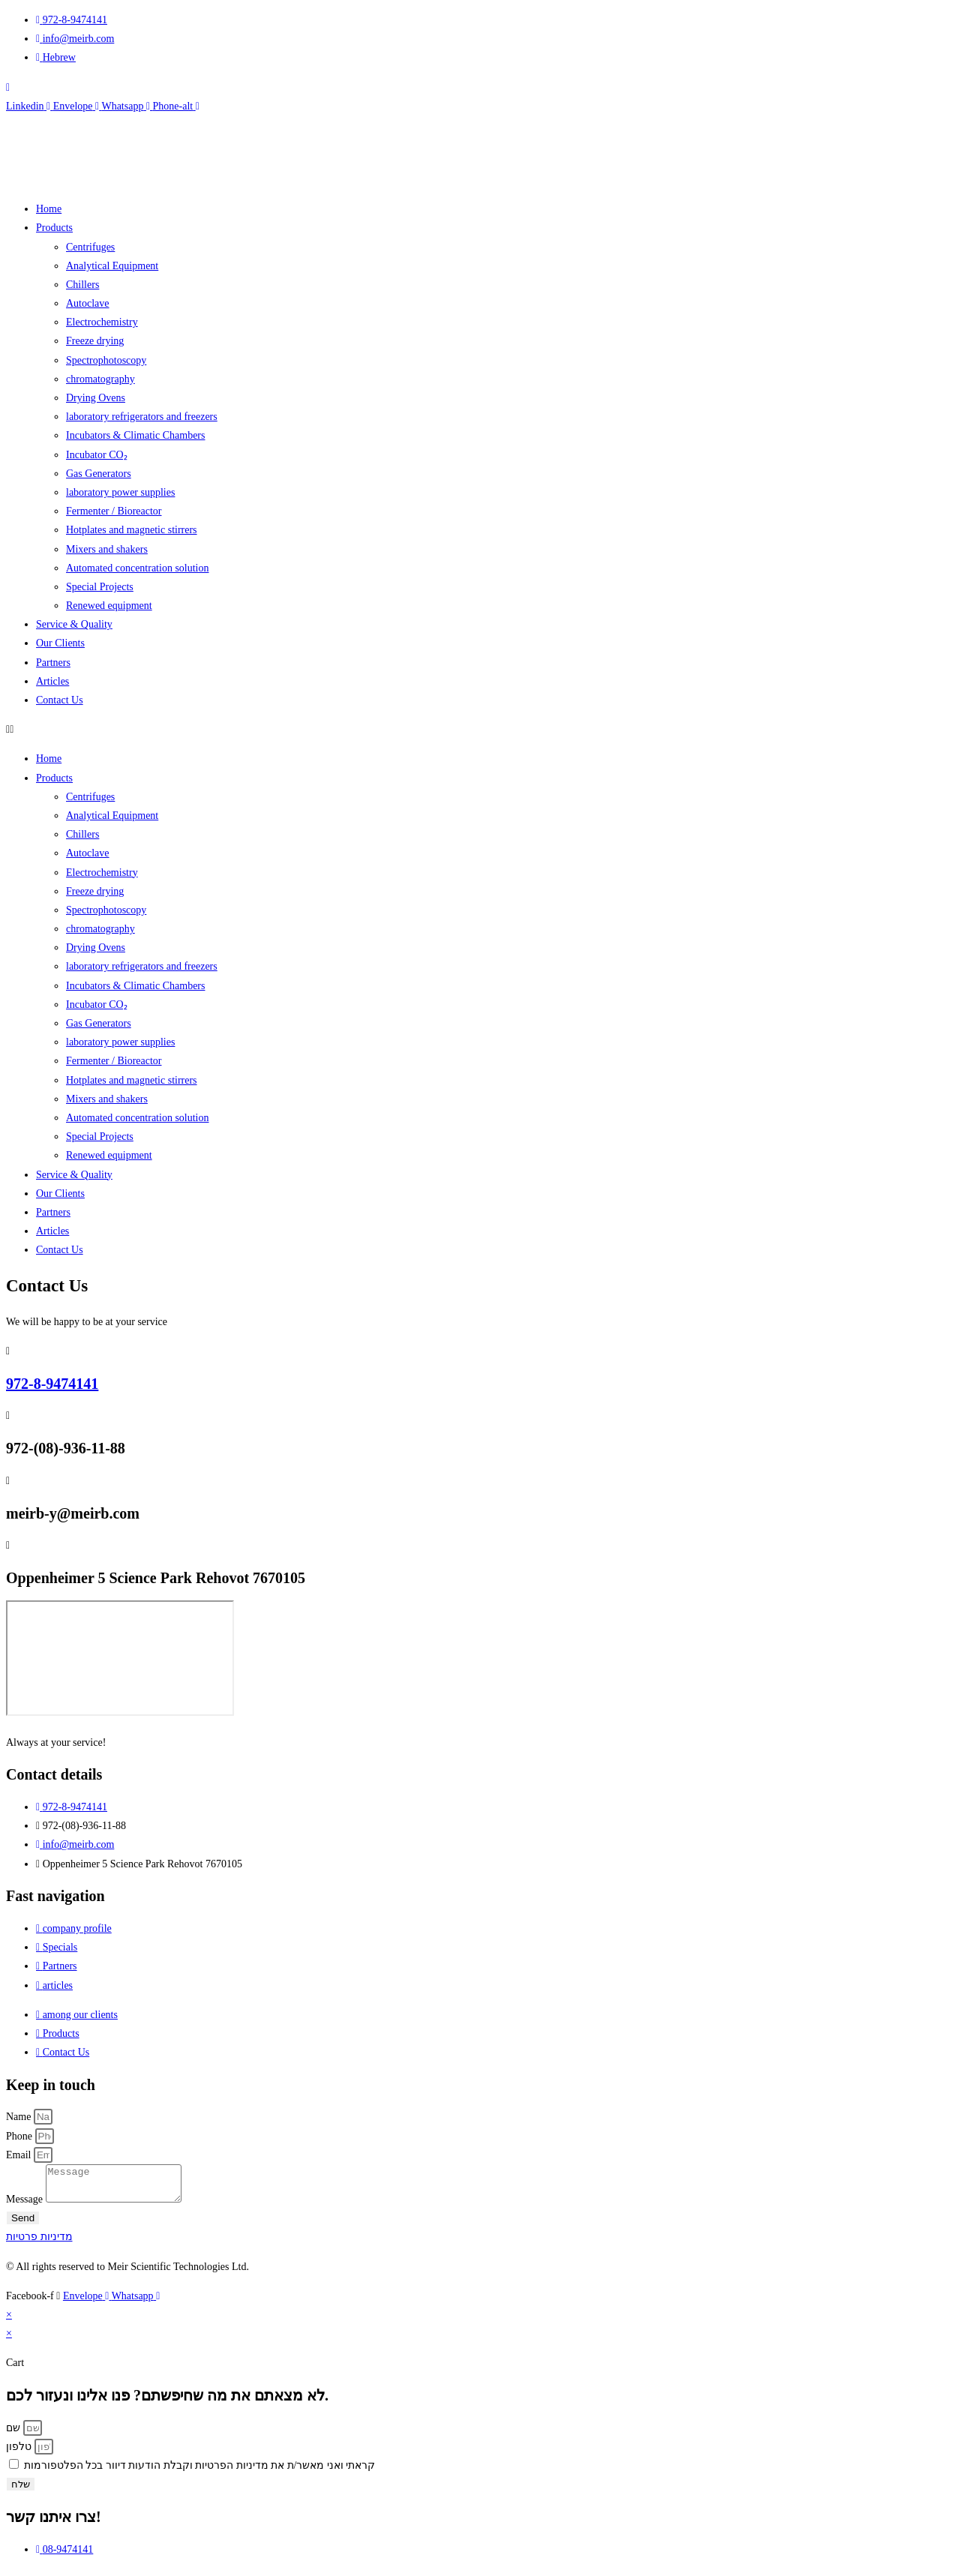 The height and width of the screenshot is (2576, 960). I want to click on Hotplates and magnetic stirrers, so click(131, 529).